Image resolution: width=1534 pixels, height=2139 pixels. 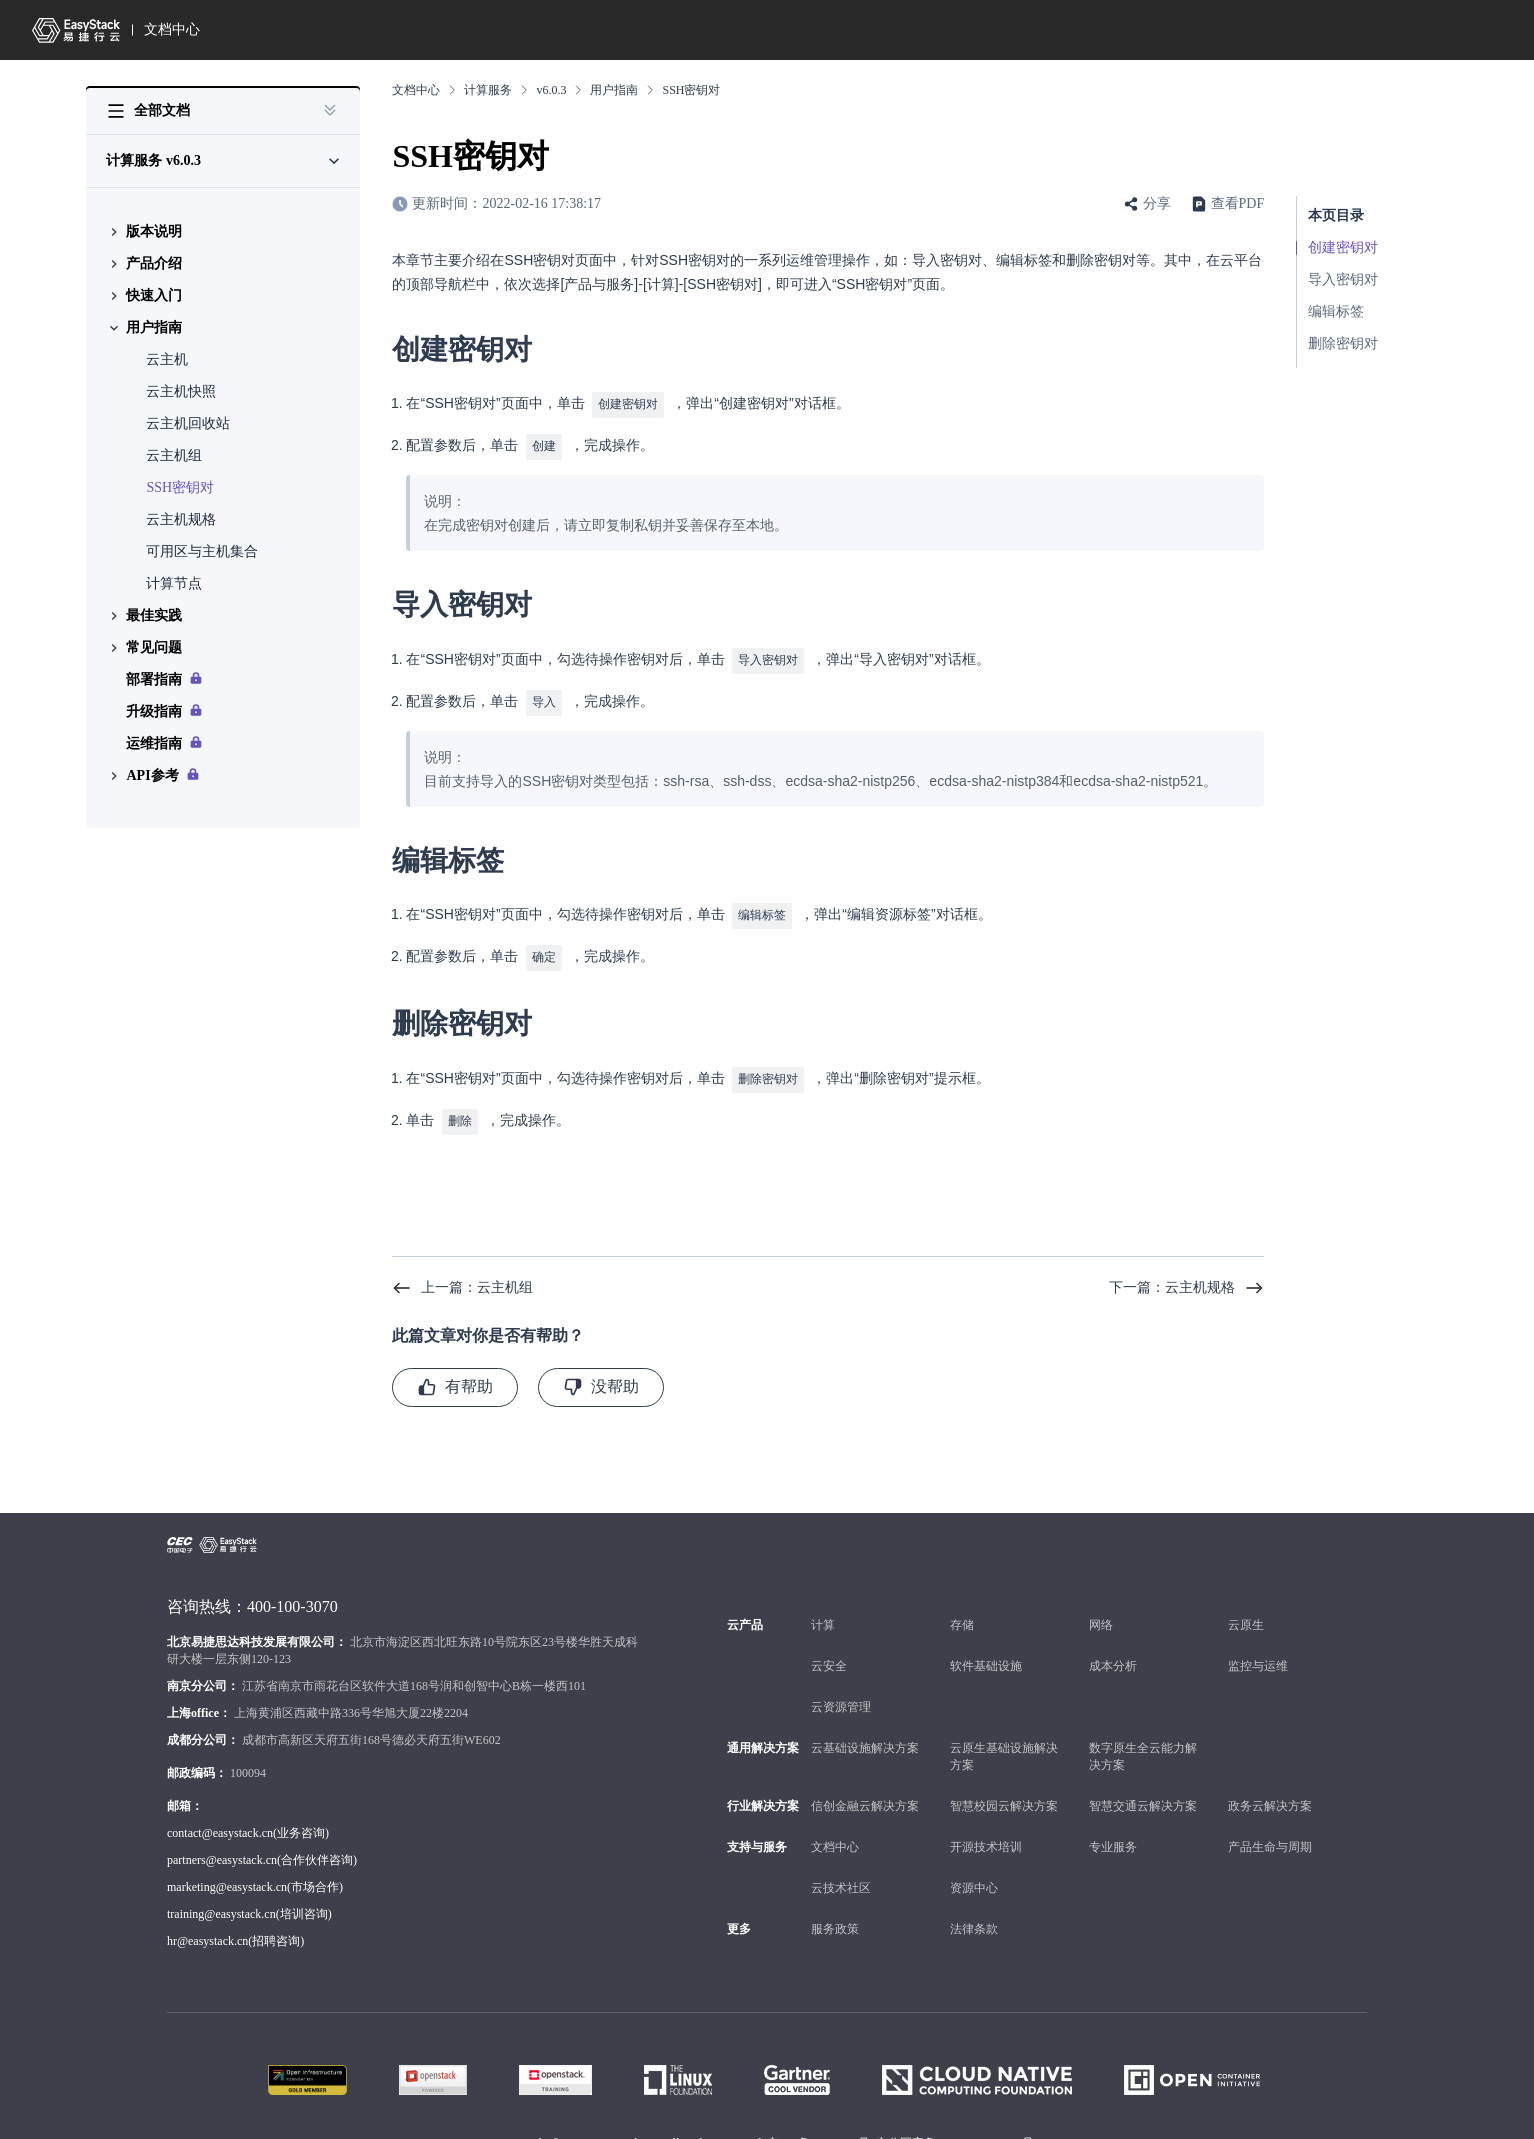 What do you see at coordinates (180, 487) in the screenshot?
I see `SSH密钥对` at bounding box center [180, 487].